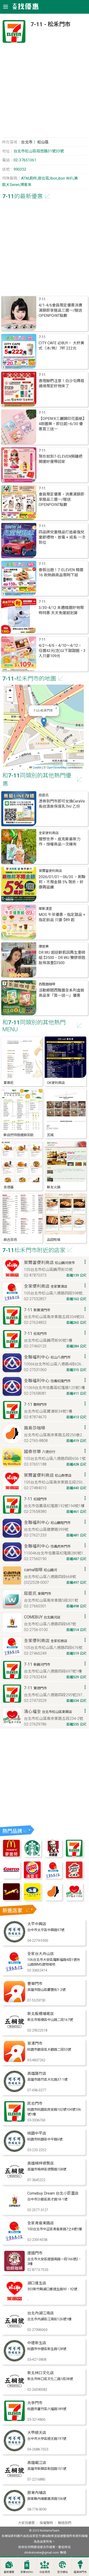 This screenshot has width=89, height=2576. I want to click on 4/1-4/6會員限定優惠消費滿額即享贈品三選一/贈送OPENPOINT點數, so click(60, 310).